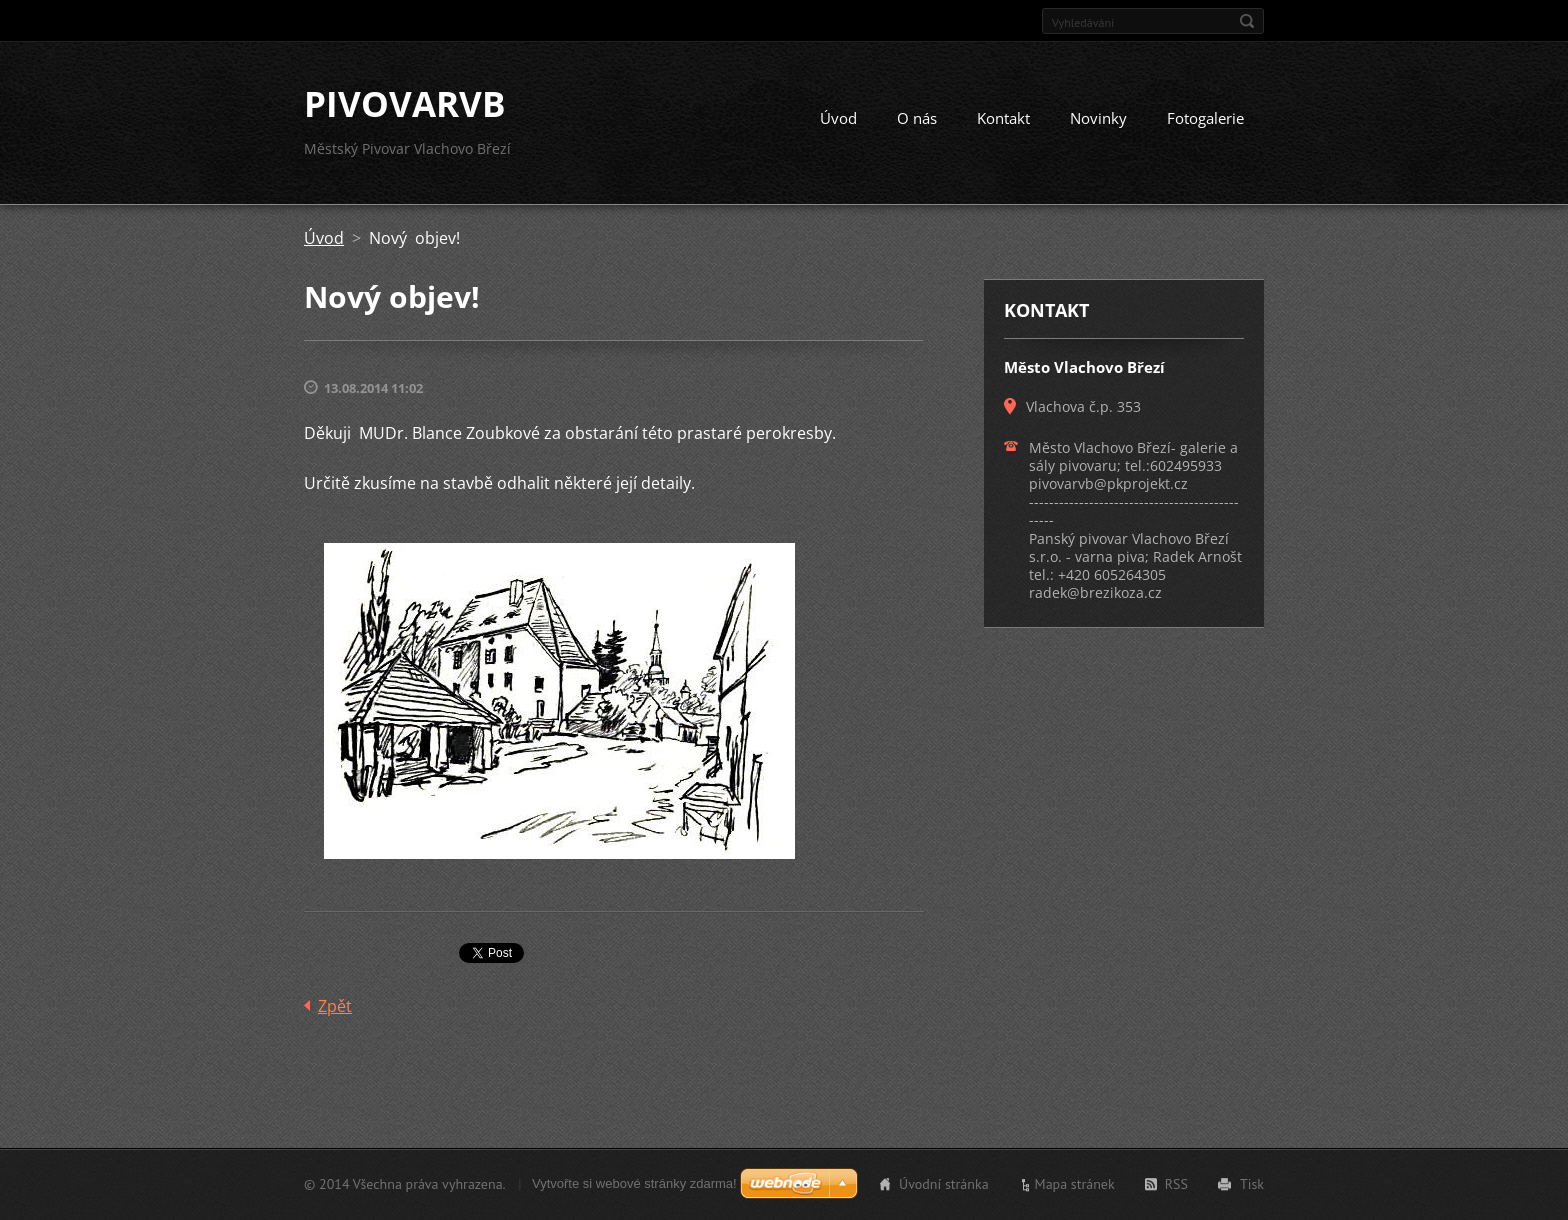  Describe the element at coordinates (1247, 21) in the screenshot. I see `Hledat` at that location.